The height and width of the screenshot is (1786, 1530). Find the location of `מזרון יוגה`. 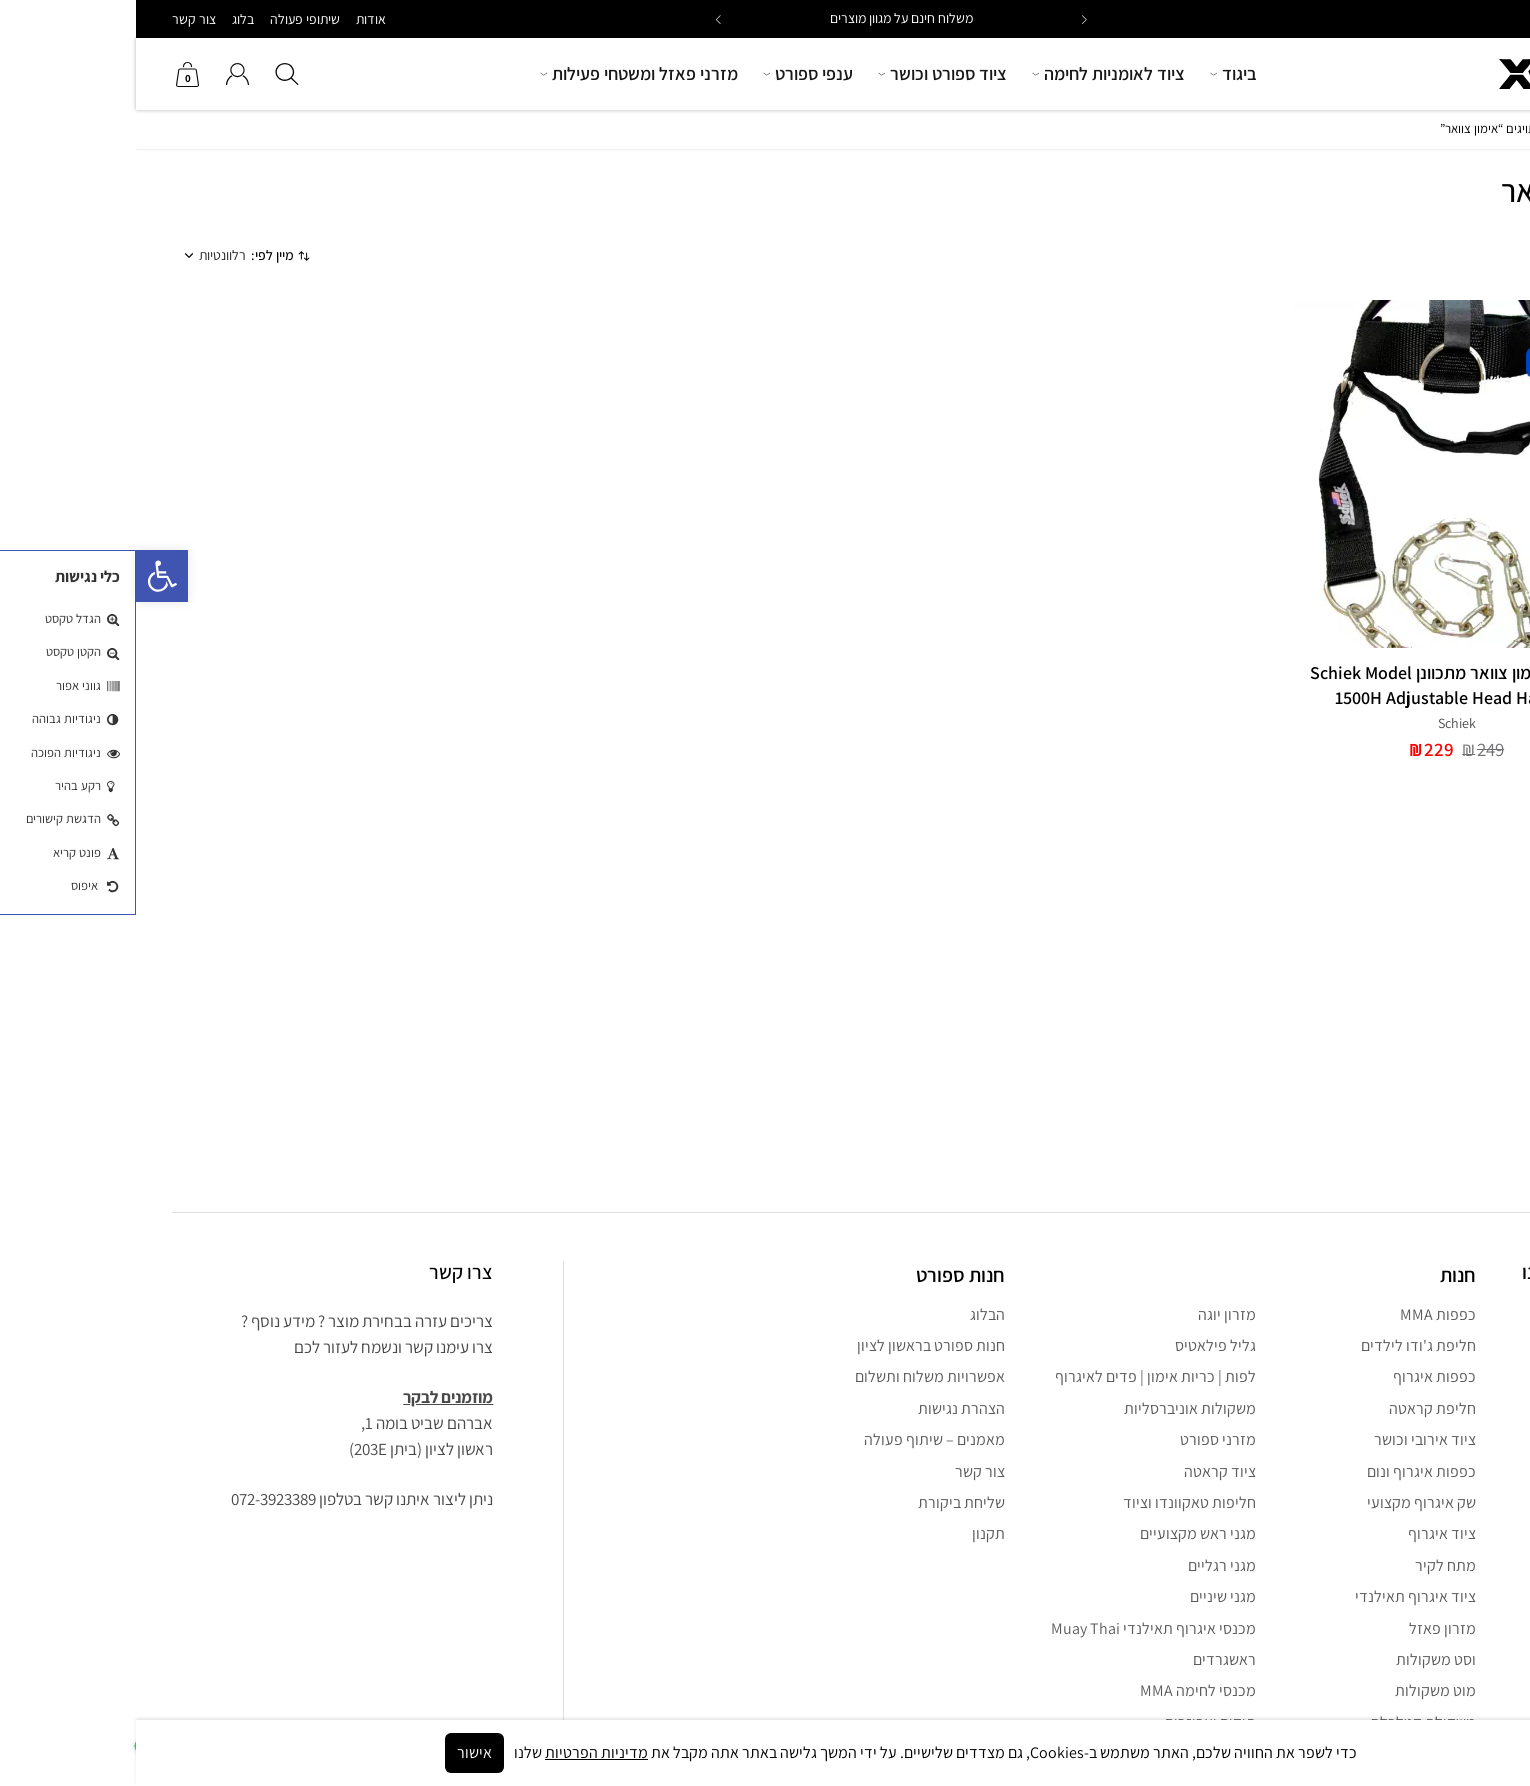

מזרון יוגה is located at coordinates (1091, 1314).